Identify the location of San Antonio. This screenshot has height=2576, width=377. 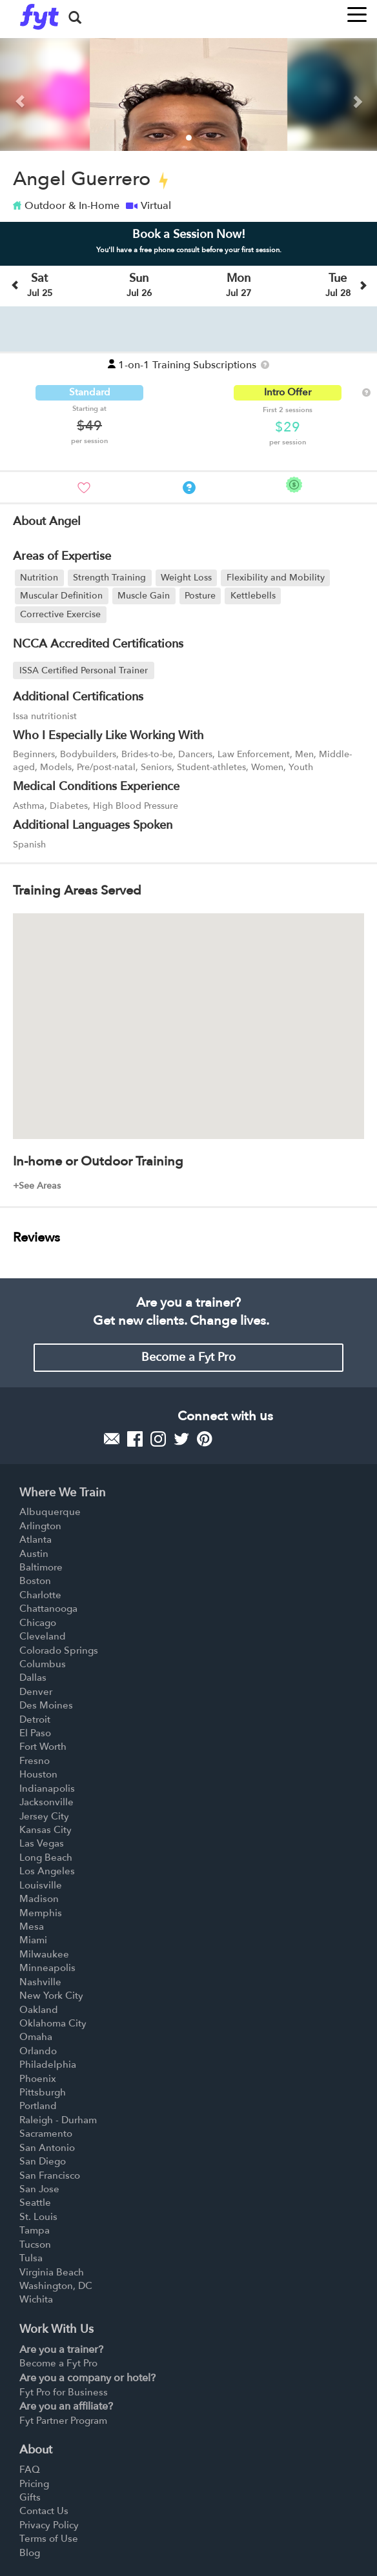
(47, 2147).